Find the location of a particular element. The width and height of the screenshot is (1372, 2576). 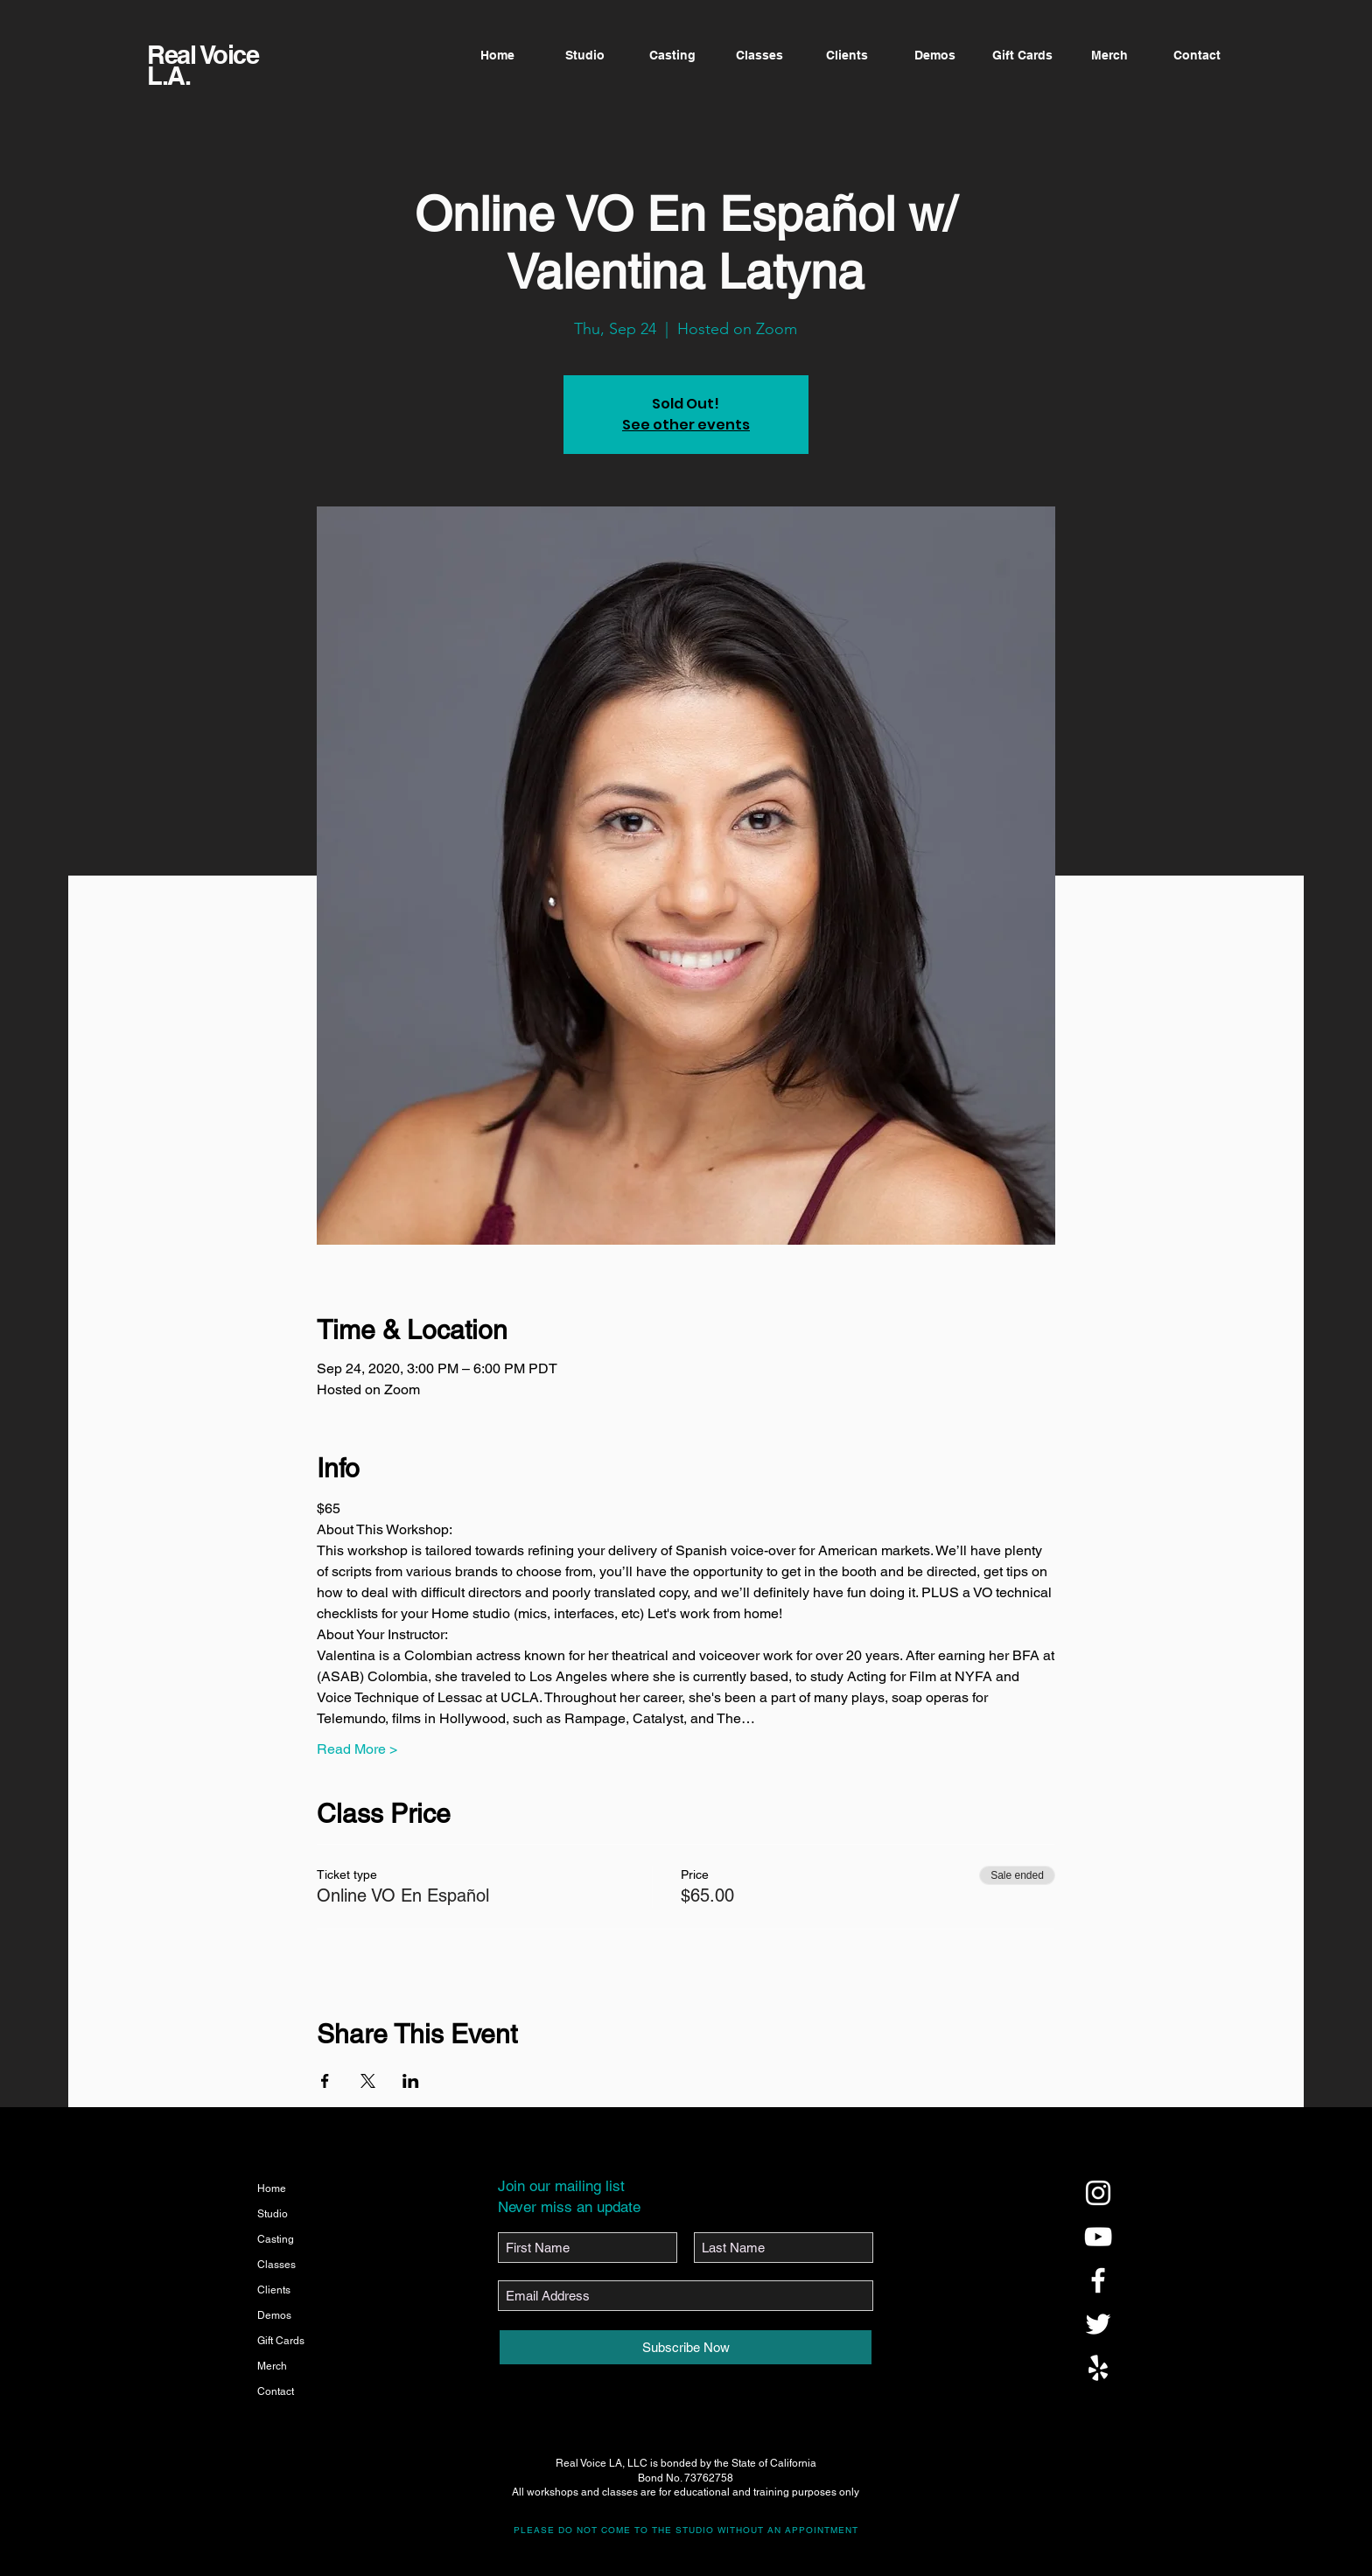

[Subscribe Now] is located at coordinates (685, 2347).